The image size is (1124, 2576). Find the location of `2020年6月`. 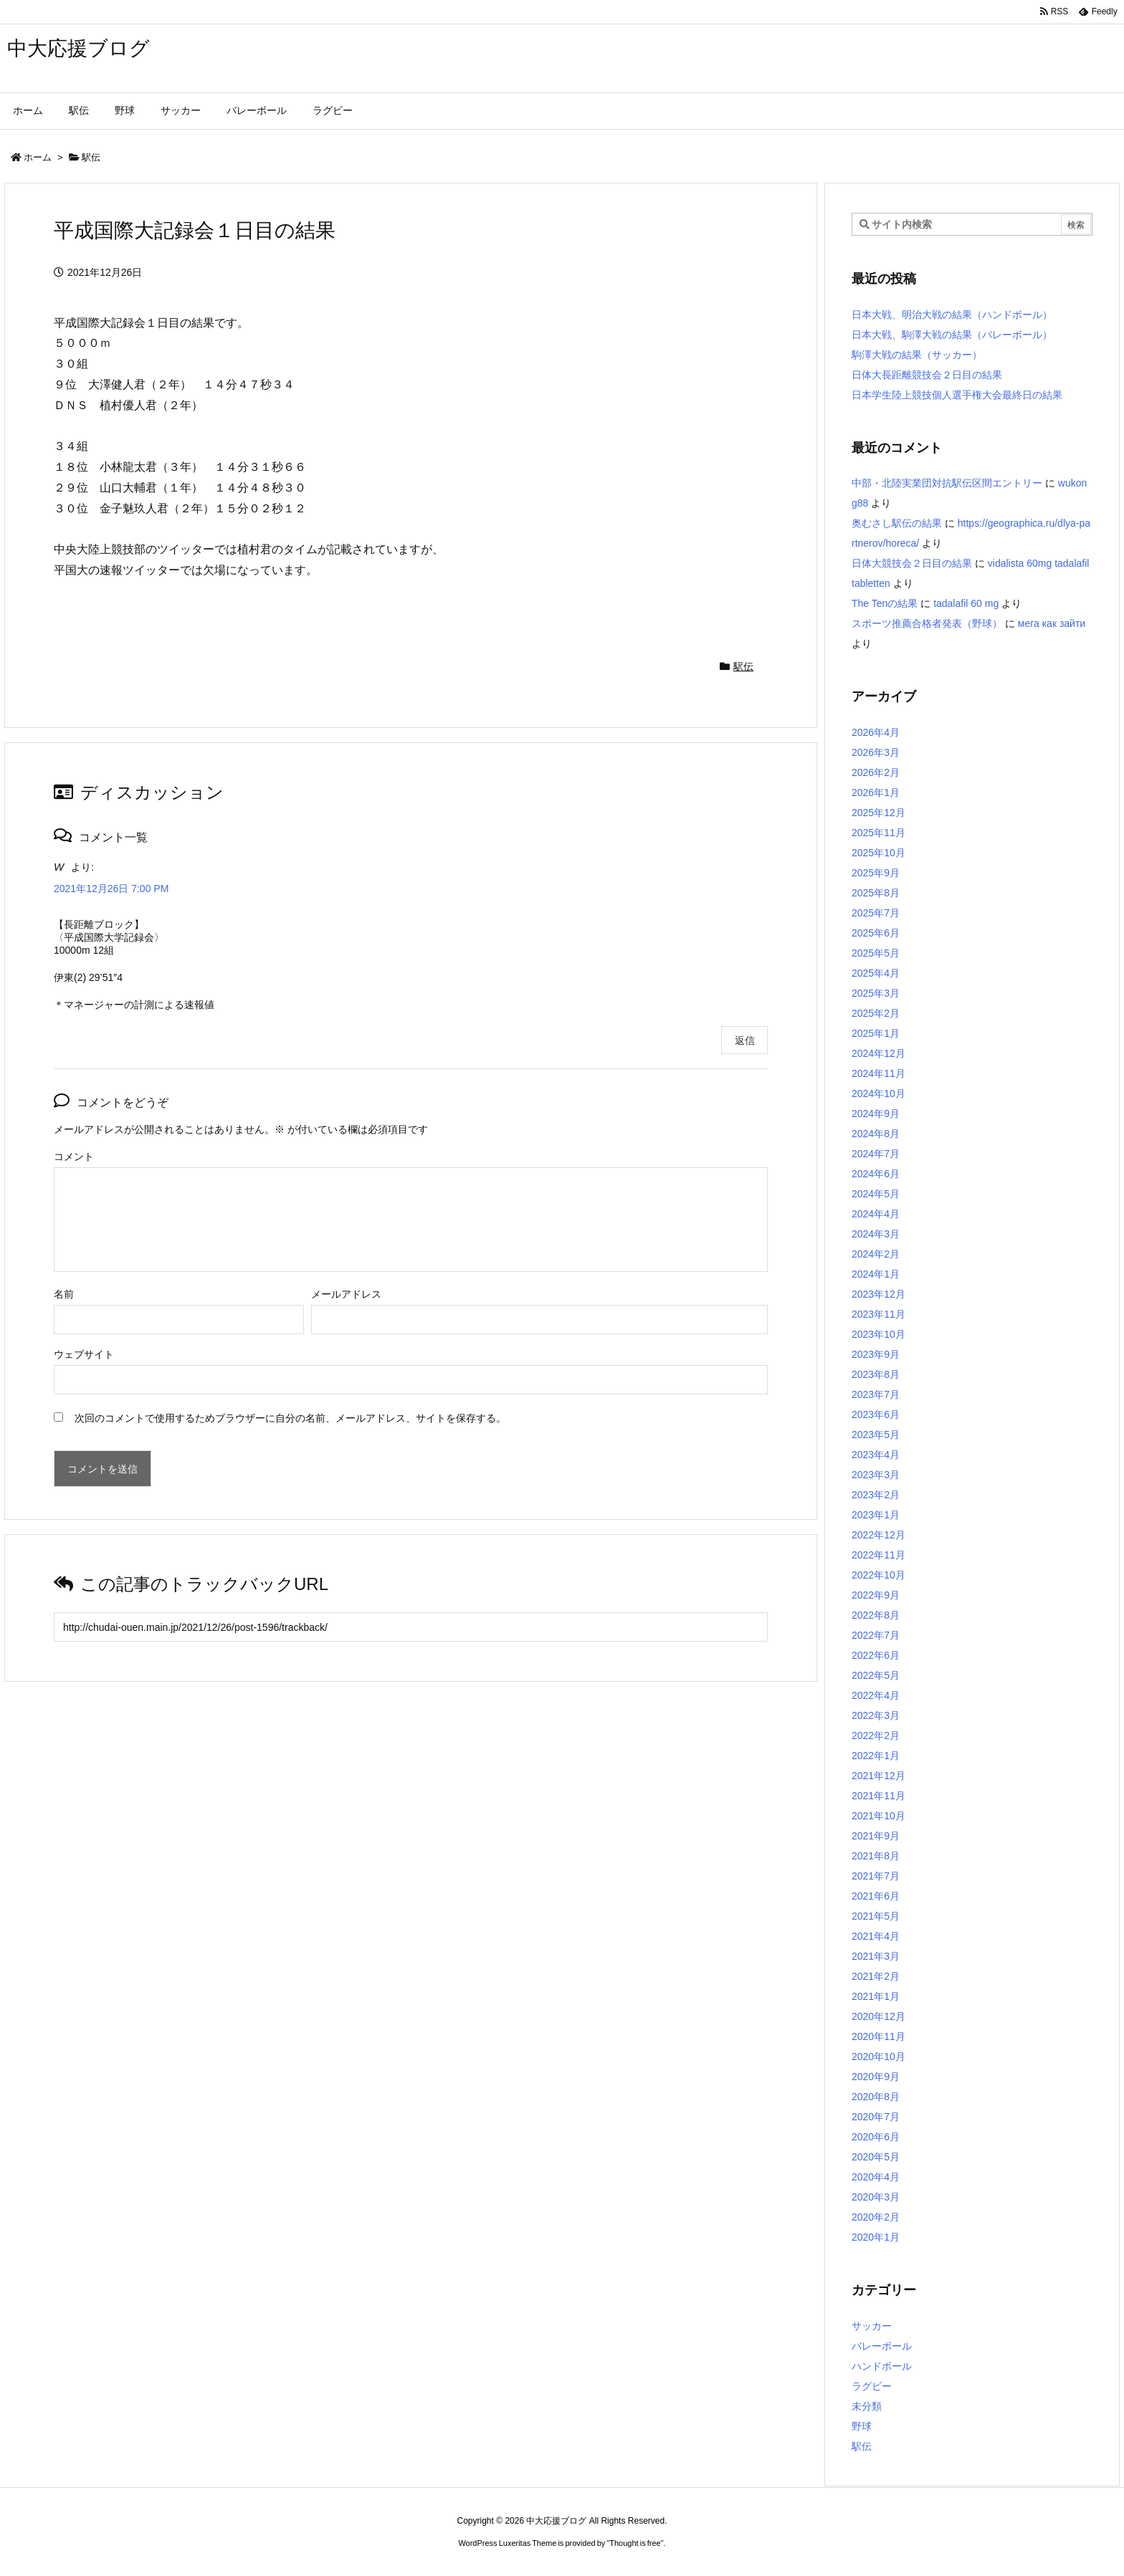

2020年6月 is located at coordinates (876, 2136).